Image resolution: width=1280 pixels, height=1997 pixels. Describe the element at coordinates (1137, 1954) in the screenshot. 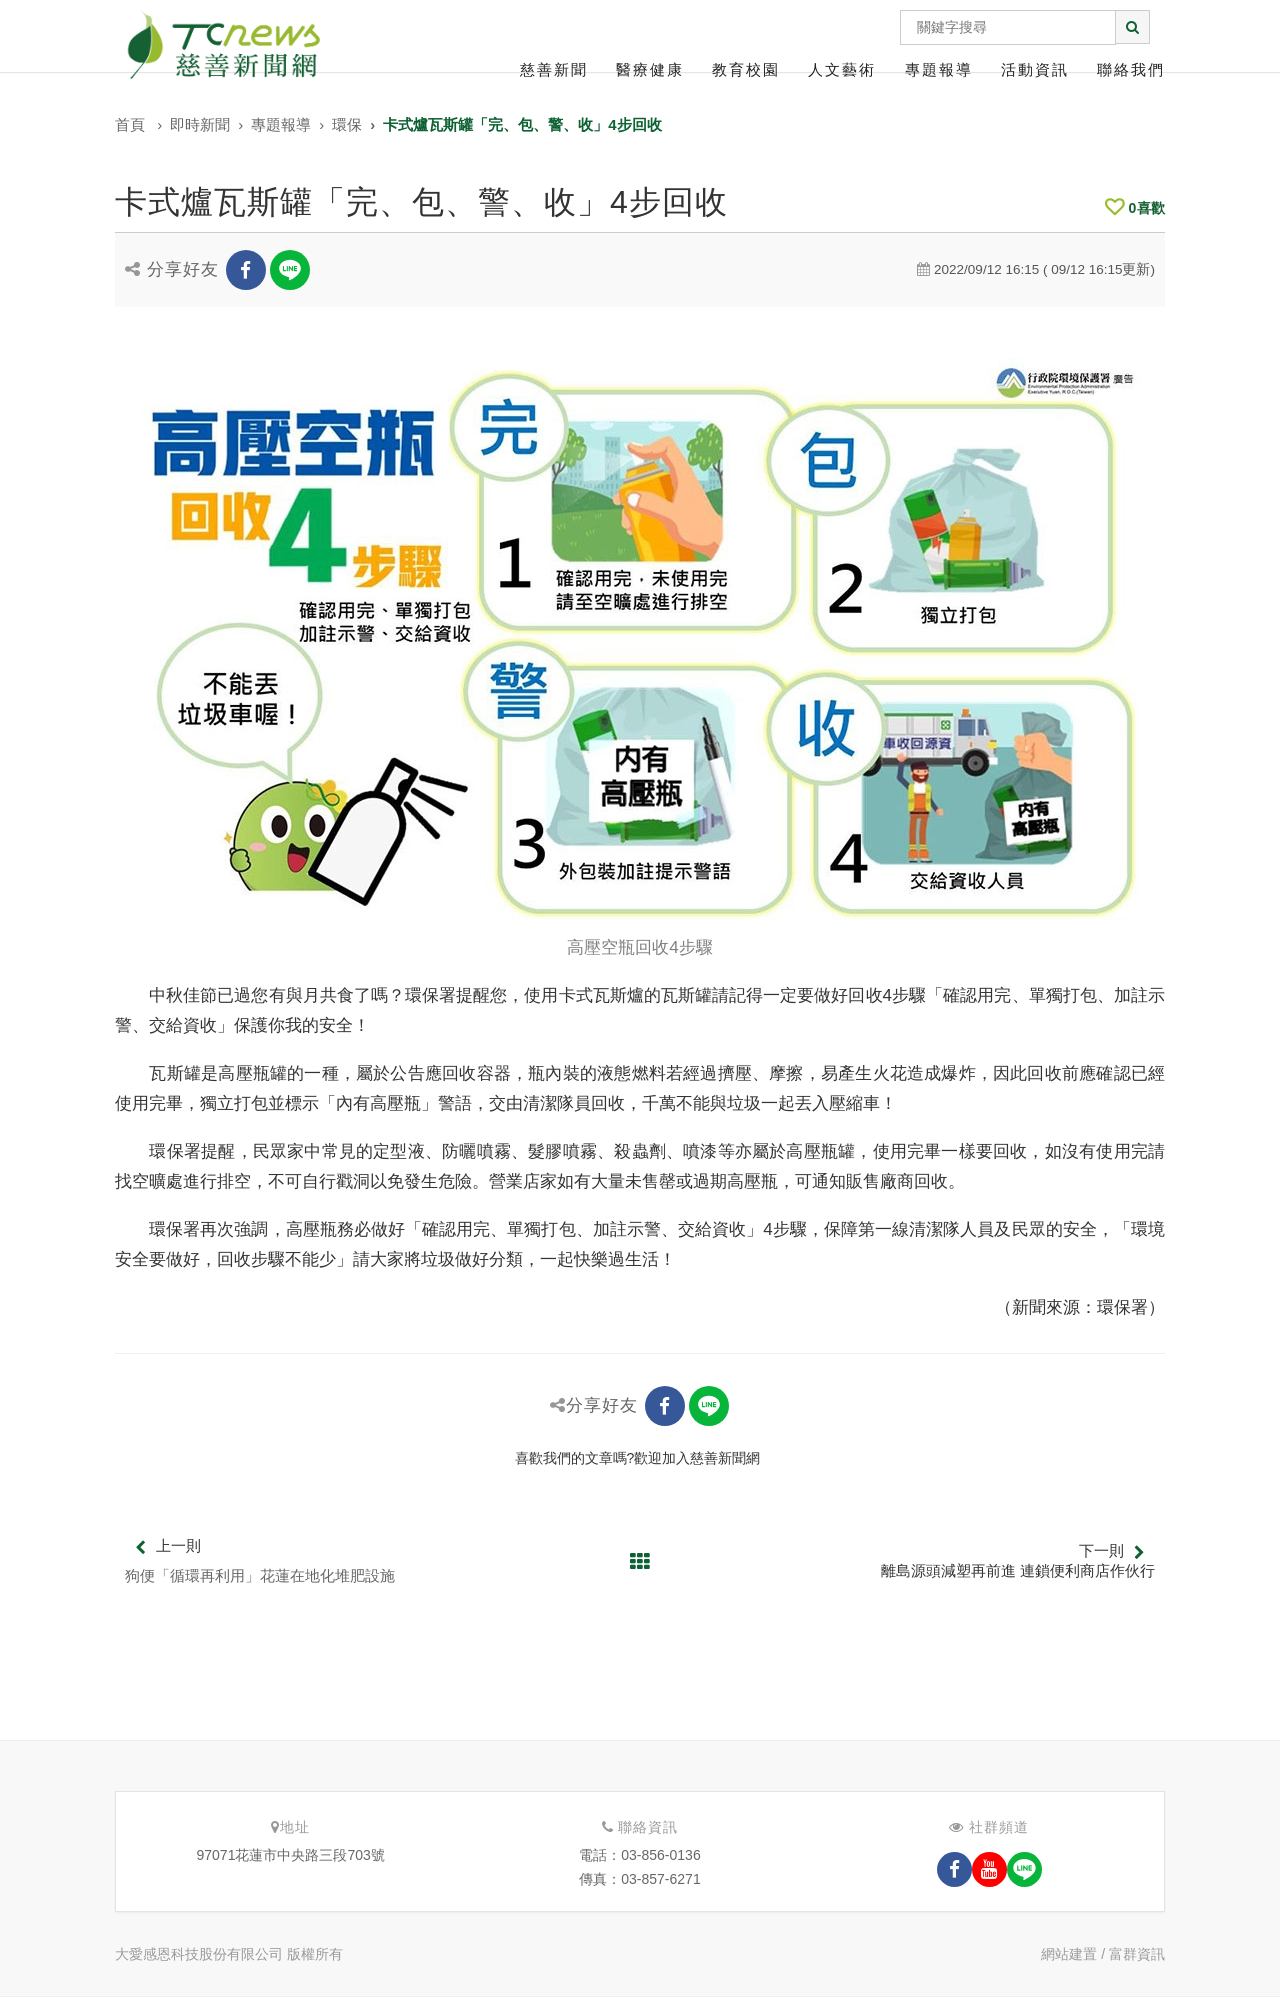

I see `富群資訊` at that location.